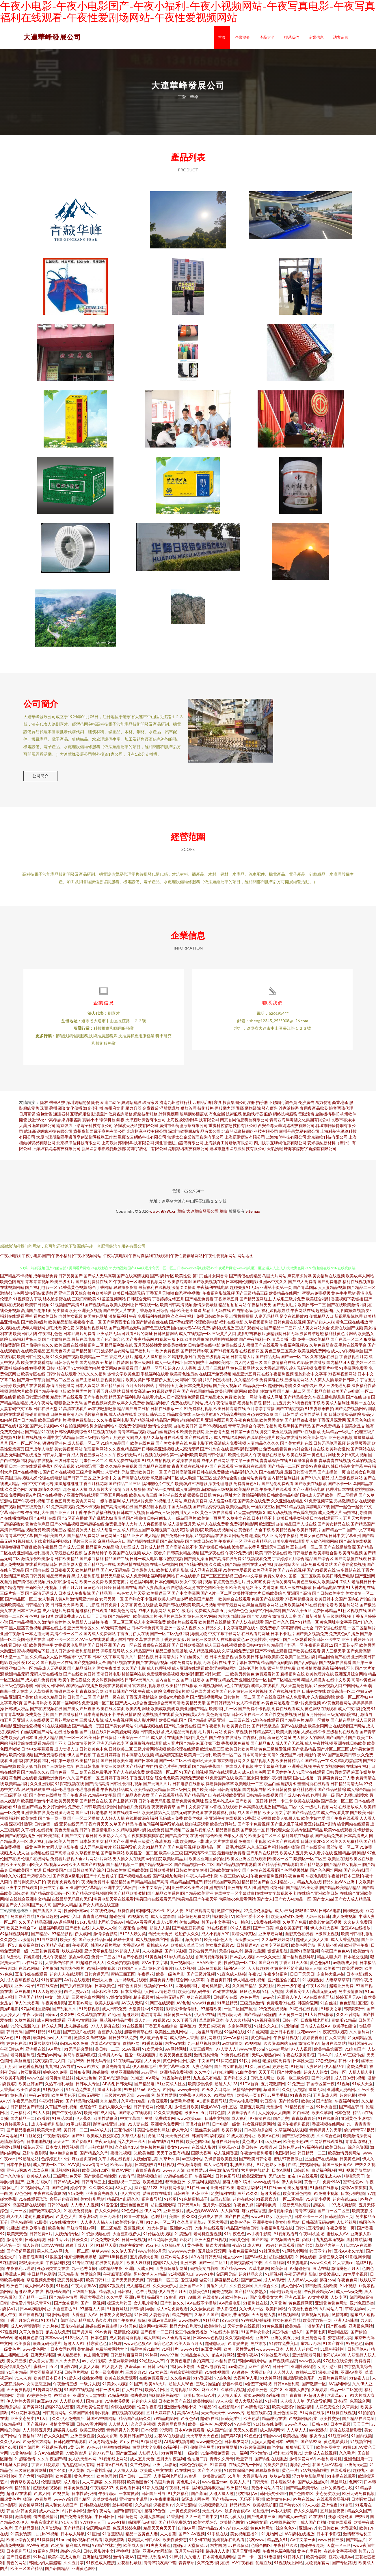 This screenshot has width=376, height=2576. Describe the element at coordinates (280, 2047) in the screenshot. I see `久久资源网站无码` at that location.